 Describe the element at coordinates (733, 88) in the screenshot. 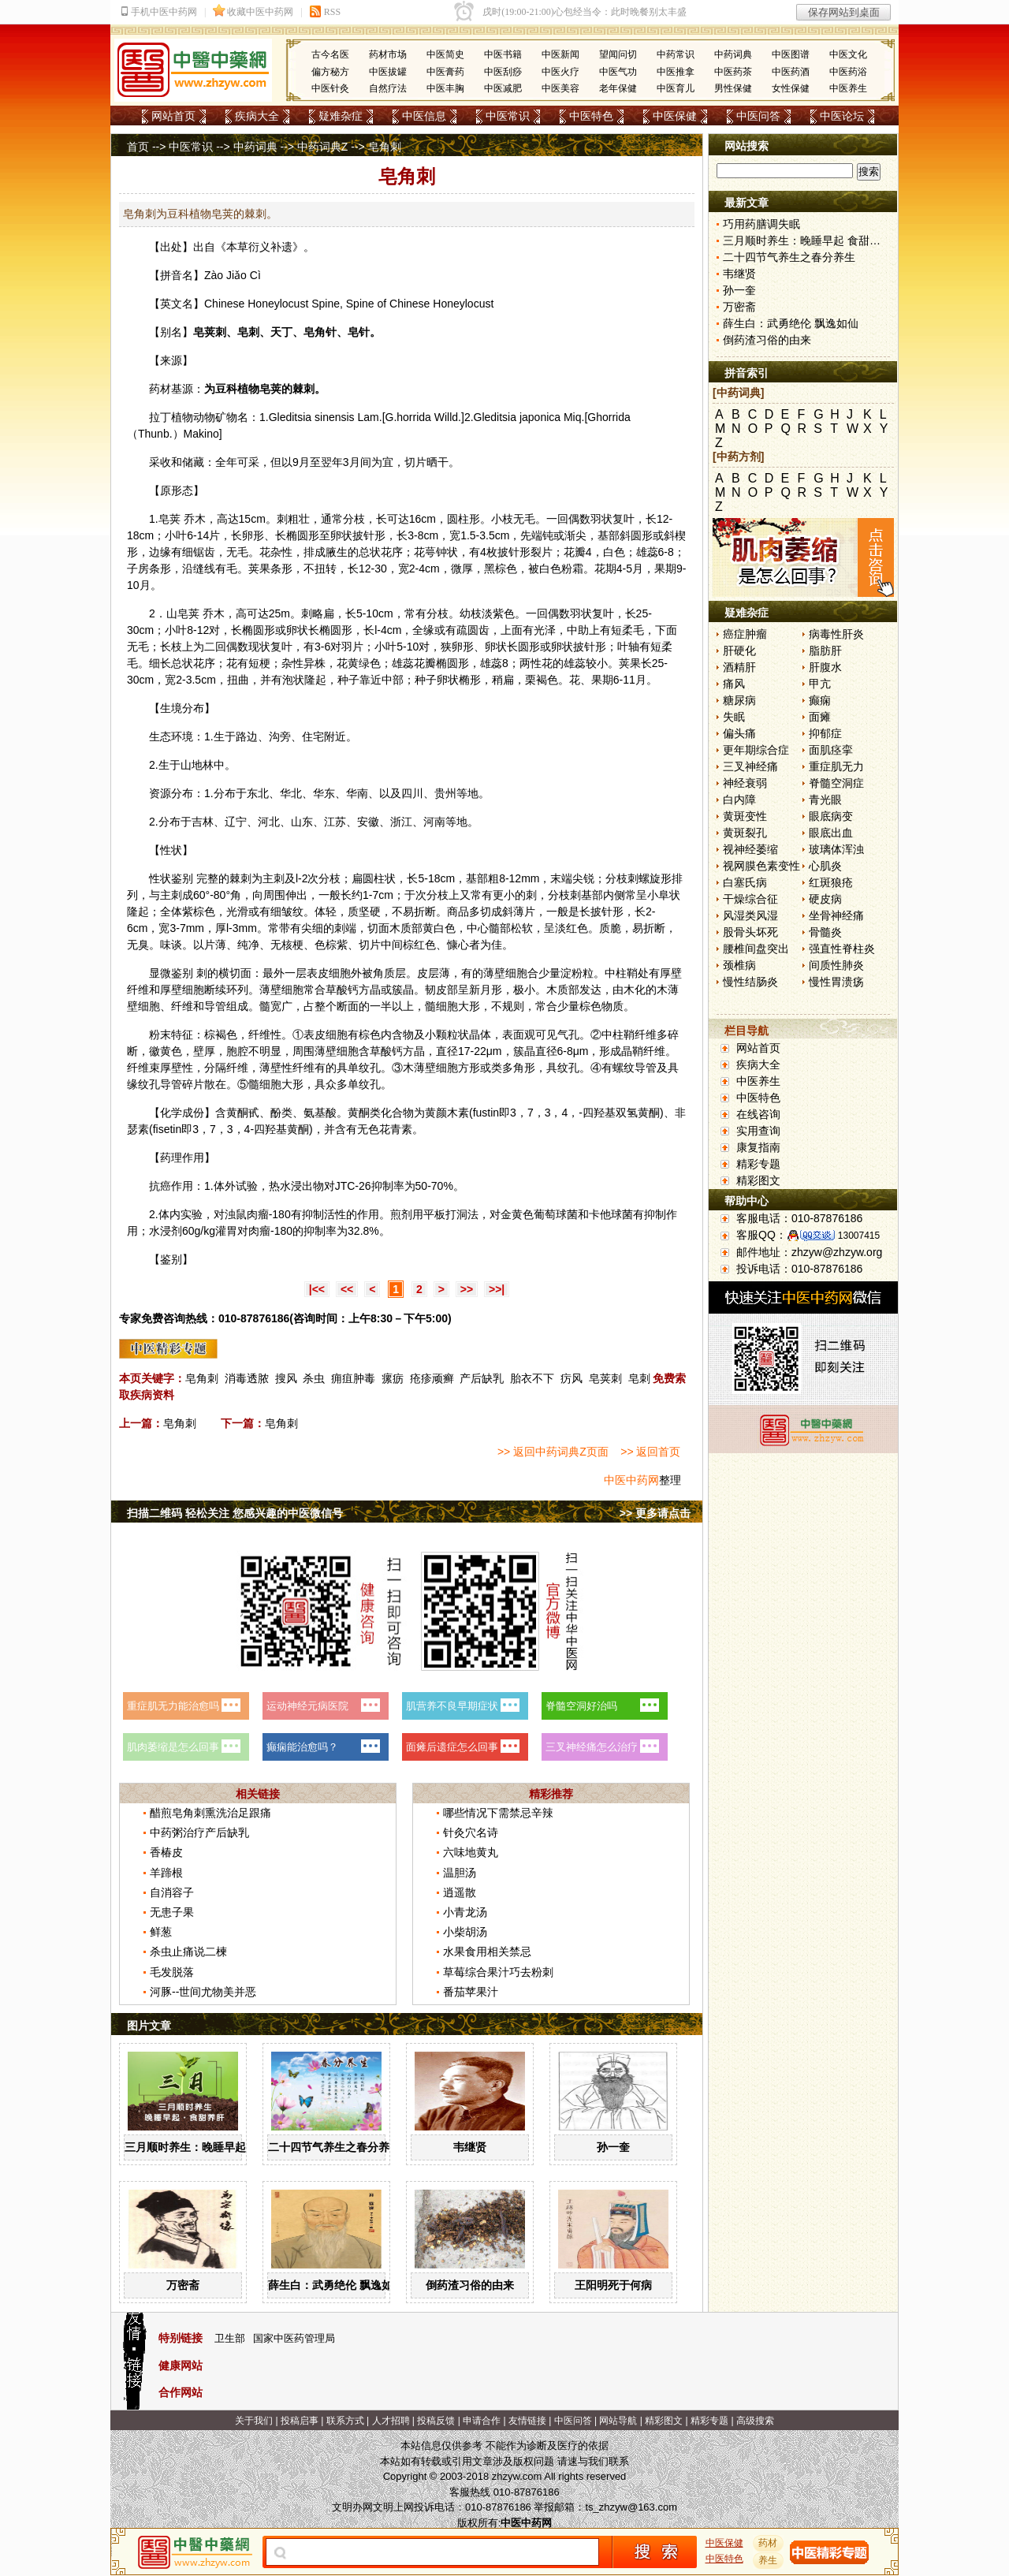

I see `男性保健` at that location.